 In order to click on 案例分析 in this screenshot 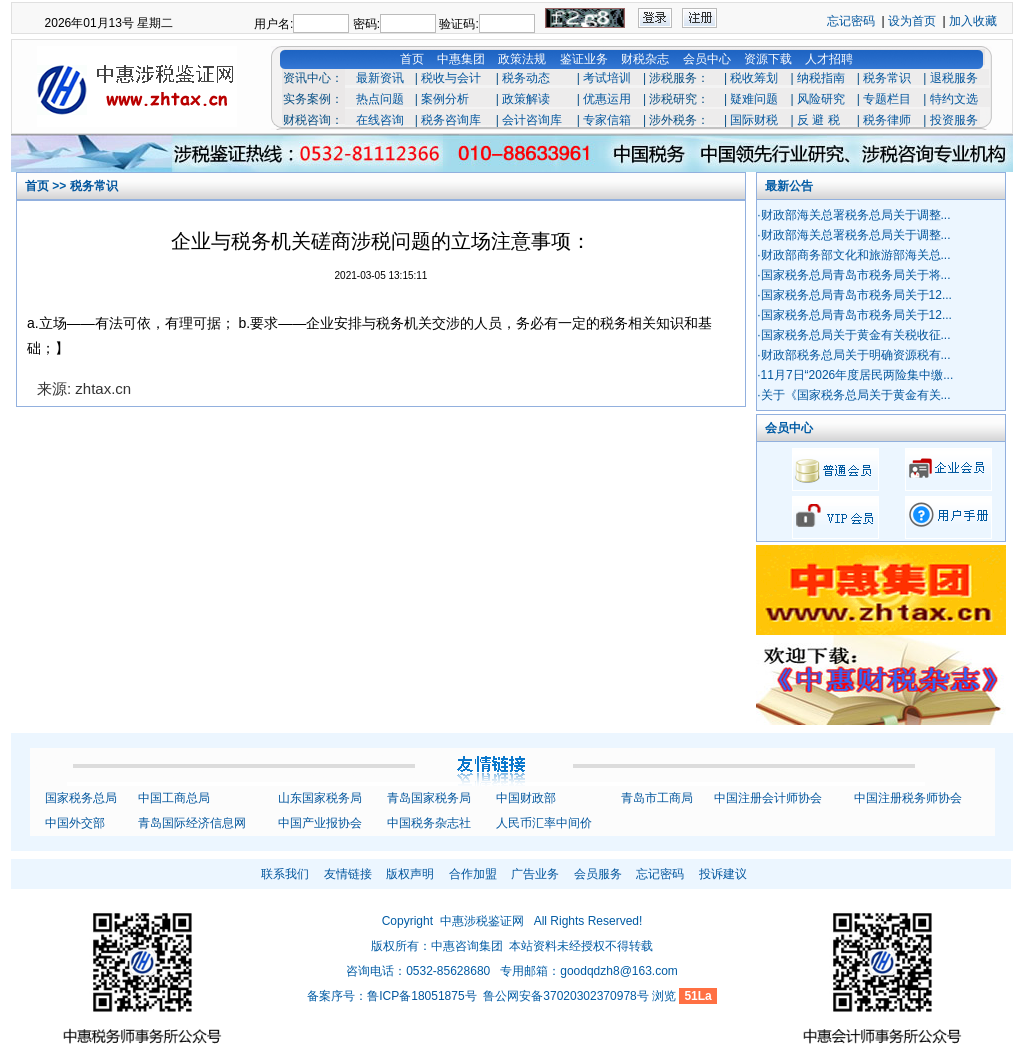, I will do `click(445, 99)`.